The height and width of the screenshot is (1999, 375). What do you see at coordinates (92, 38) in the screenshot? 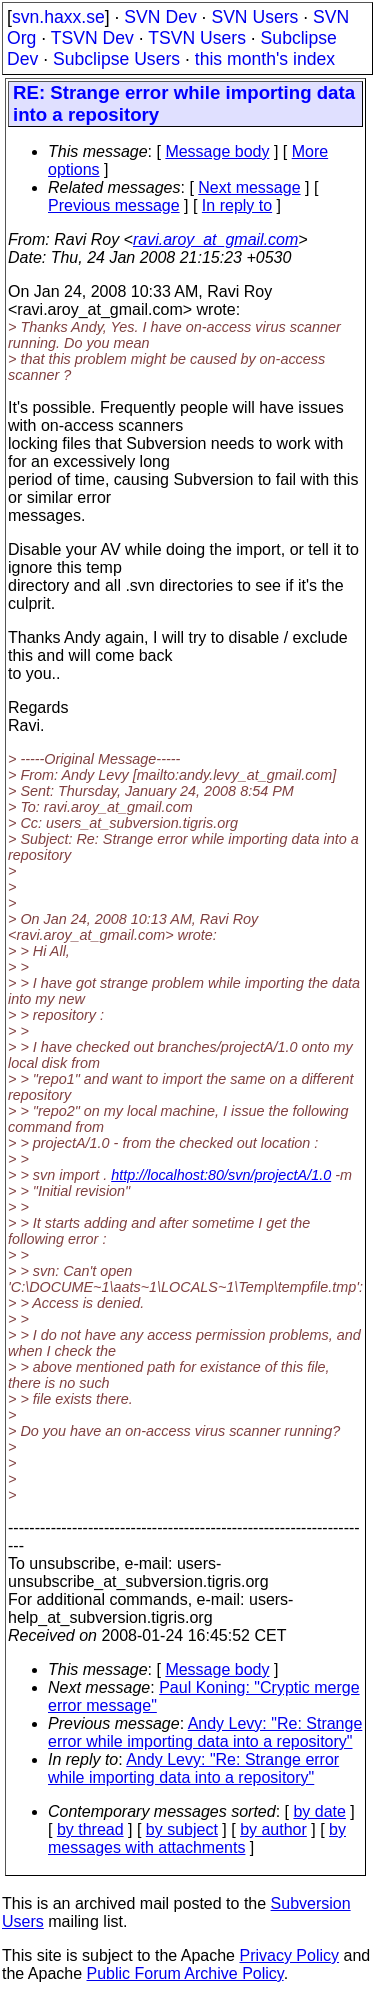
I see `TSVN Dev` at bounding box center [92, 38].